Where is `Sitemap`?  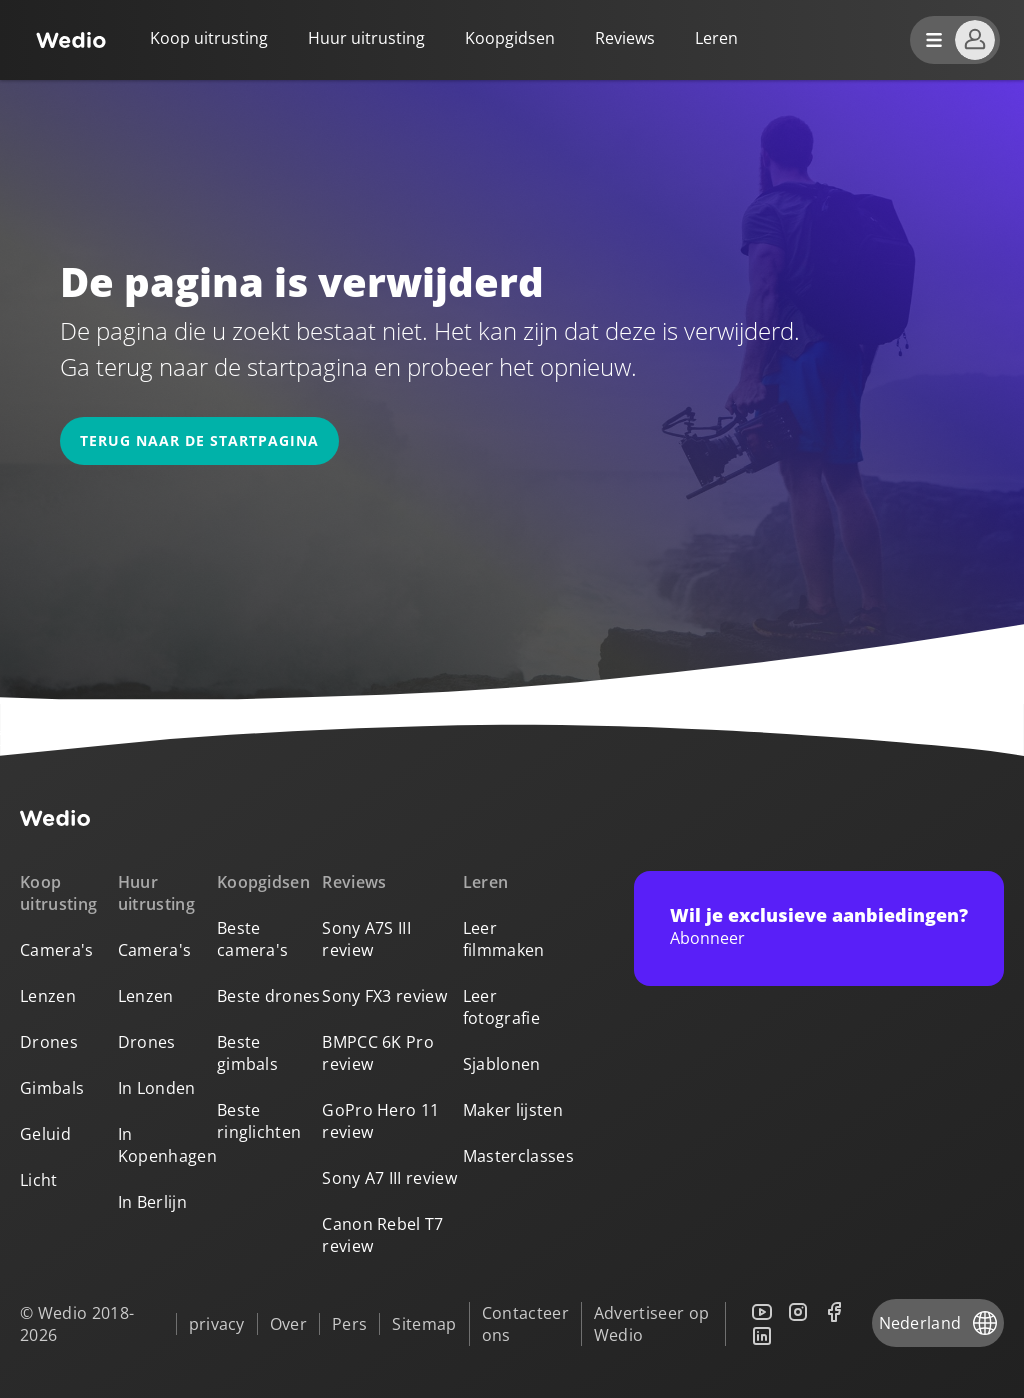
Sitemap is located at coordinates (424, 1324).